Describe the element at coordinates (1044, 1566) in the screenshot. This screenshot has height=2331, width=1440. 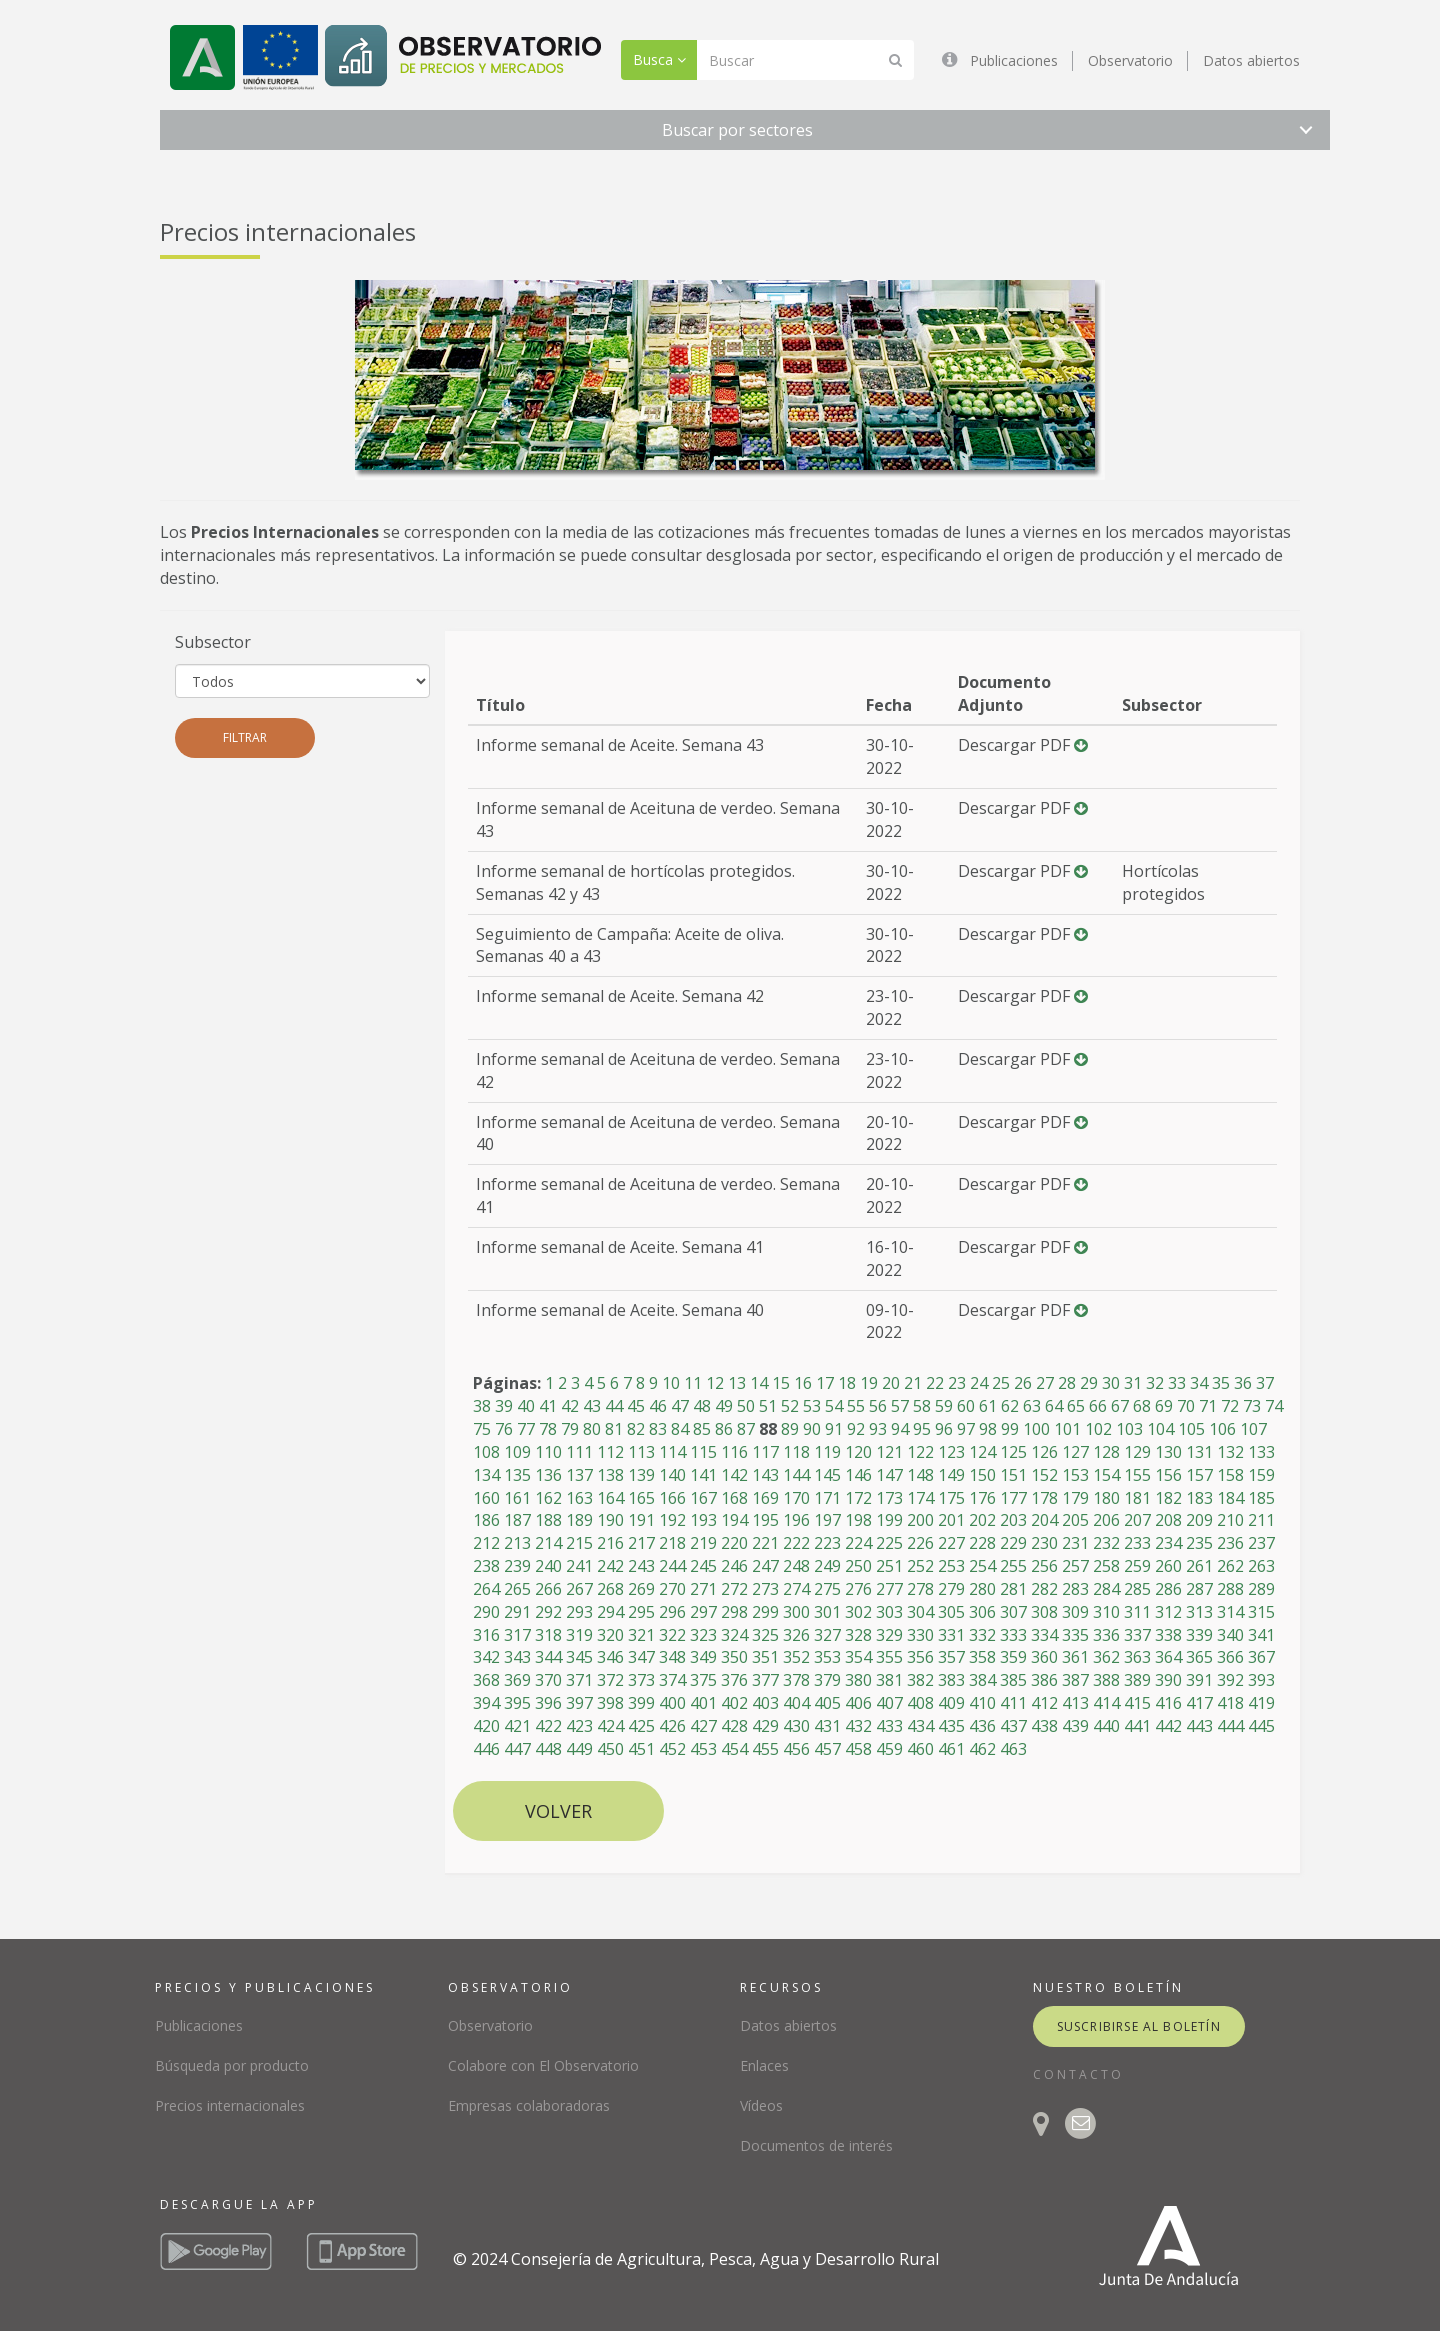
I see `256` at that location.